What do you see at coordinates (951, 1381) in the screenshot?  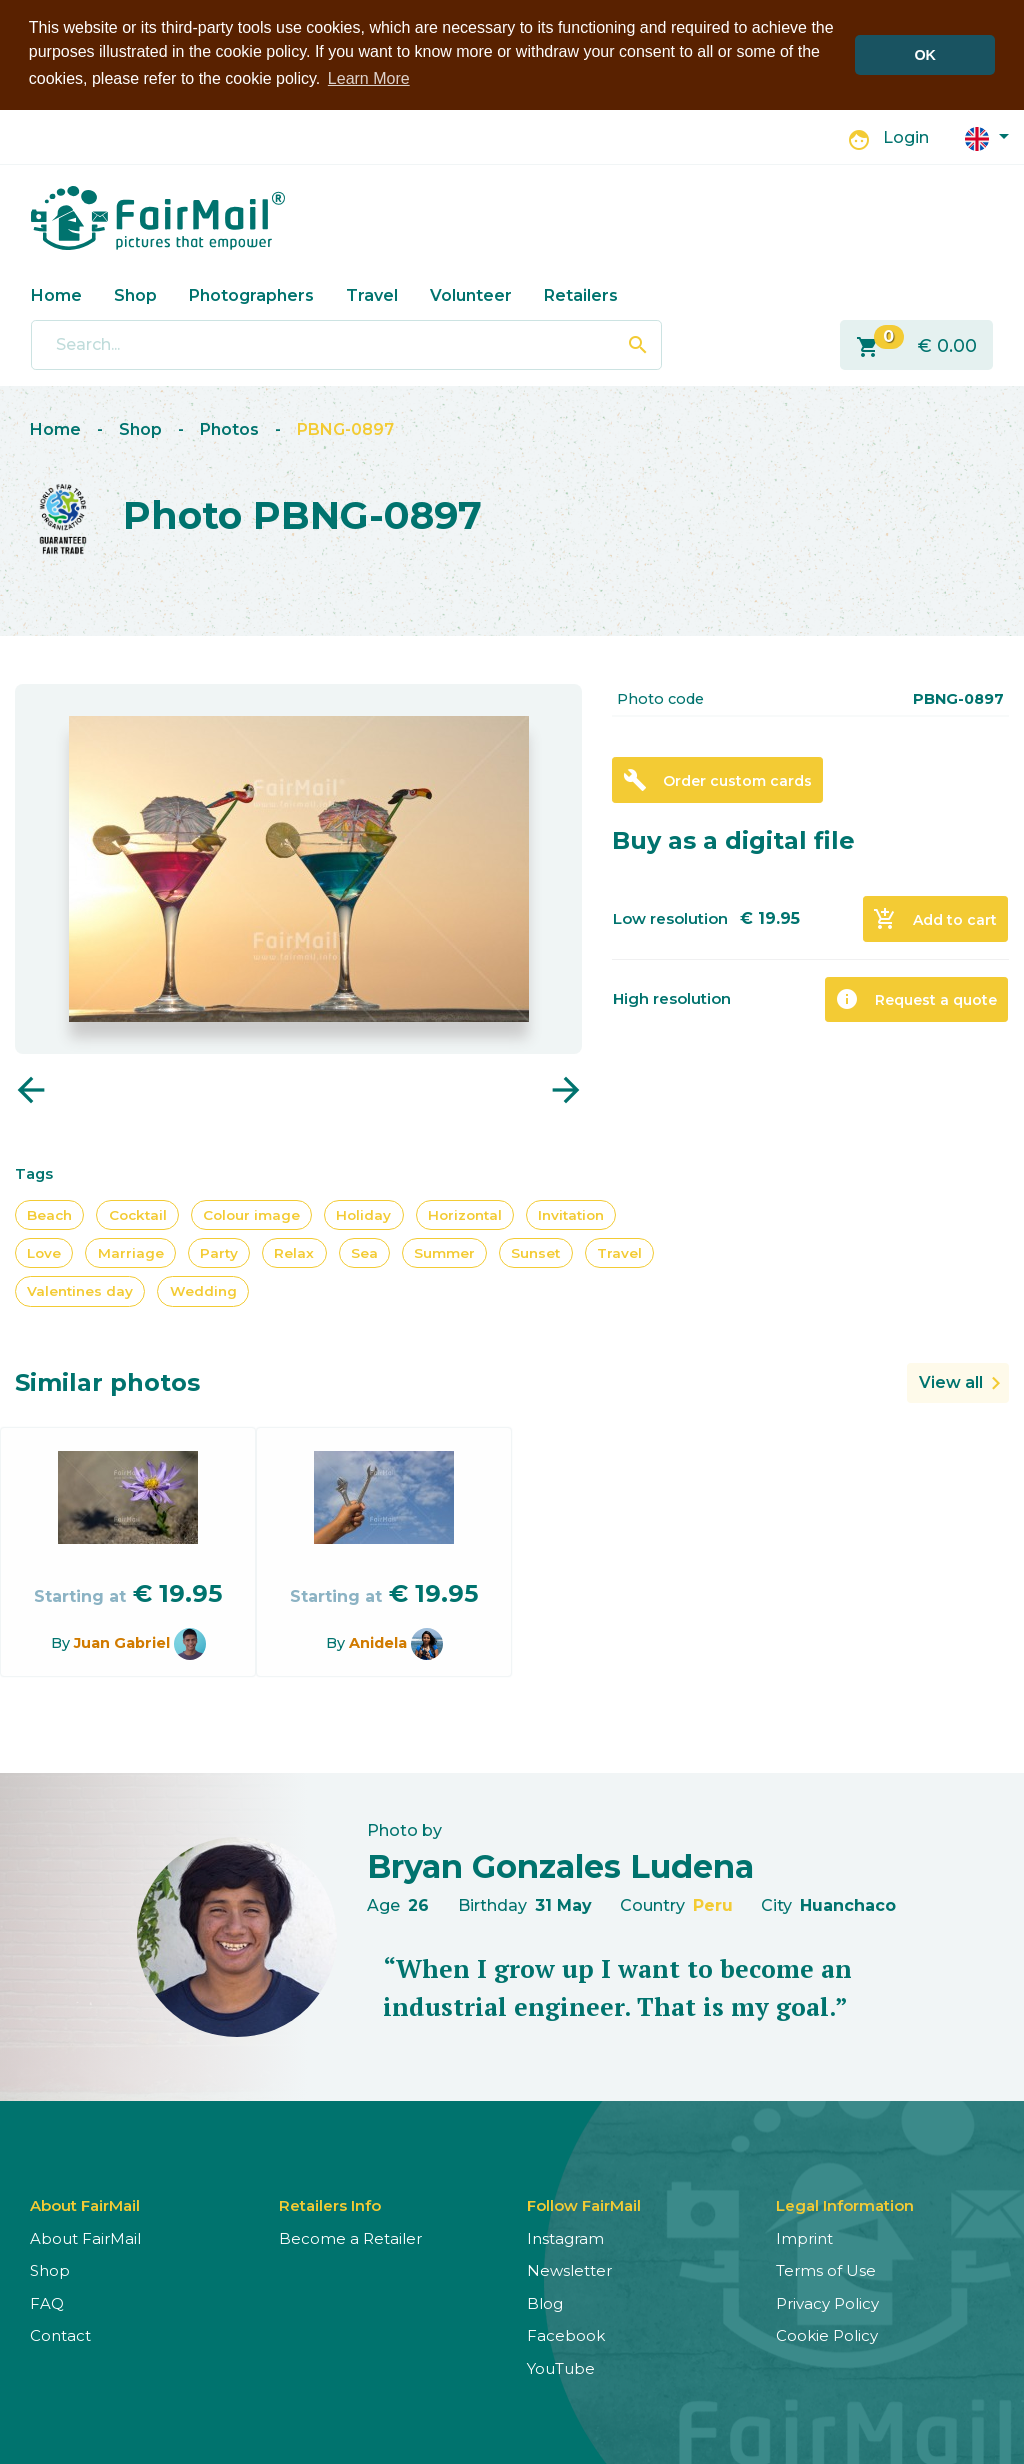 I see `View all` at bounding box center [951, 1381].